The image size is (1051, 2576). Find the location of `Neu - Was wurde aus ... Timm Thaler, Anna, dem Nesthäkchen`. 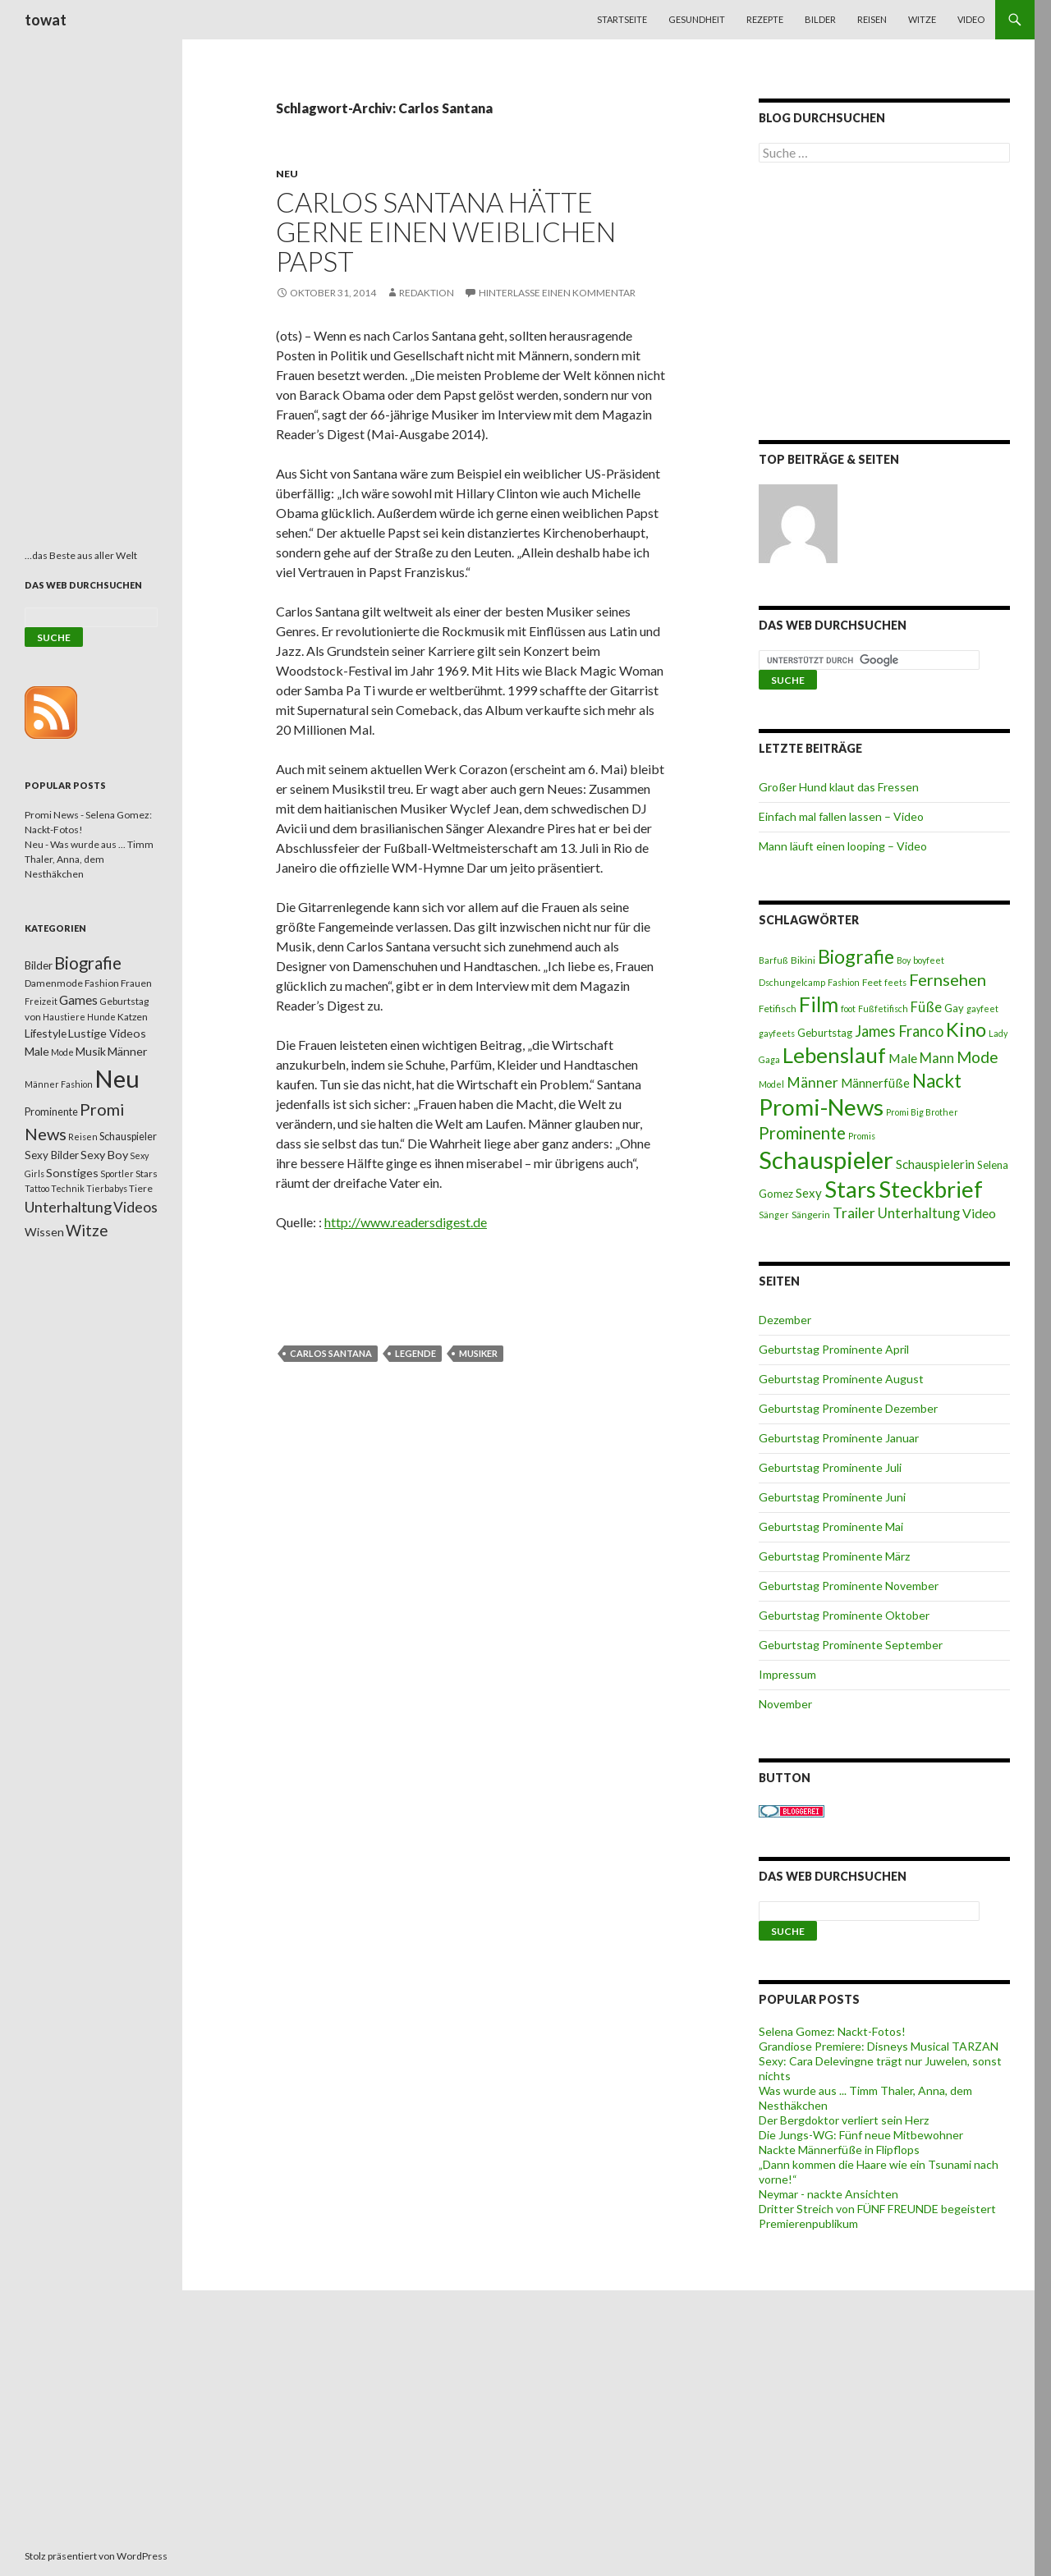

Neu - Was wurde aus ... Timm Thaler, Anna, dem Nesthäkchen is located at coordinates (89, 859).